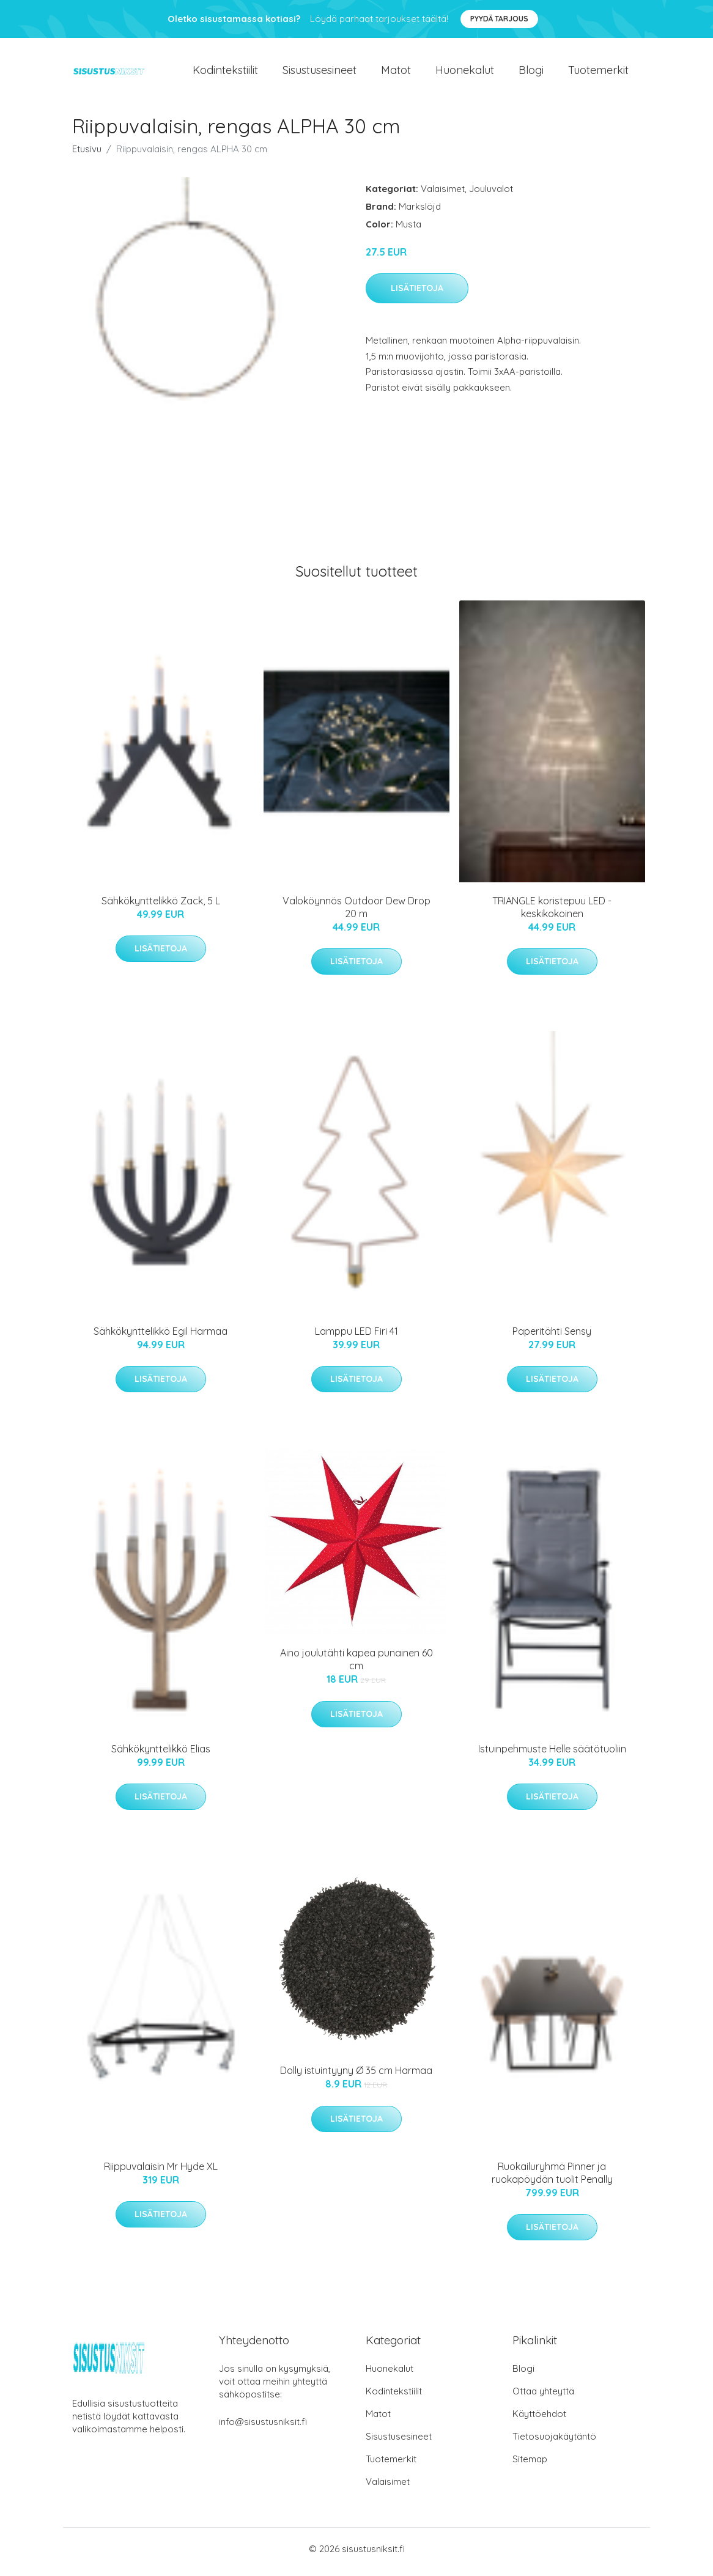  I want to click on Lisätietoja, so click(417, 294).